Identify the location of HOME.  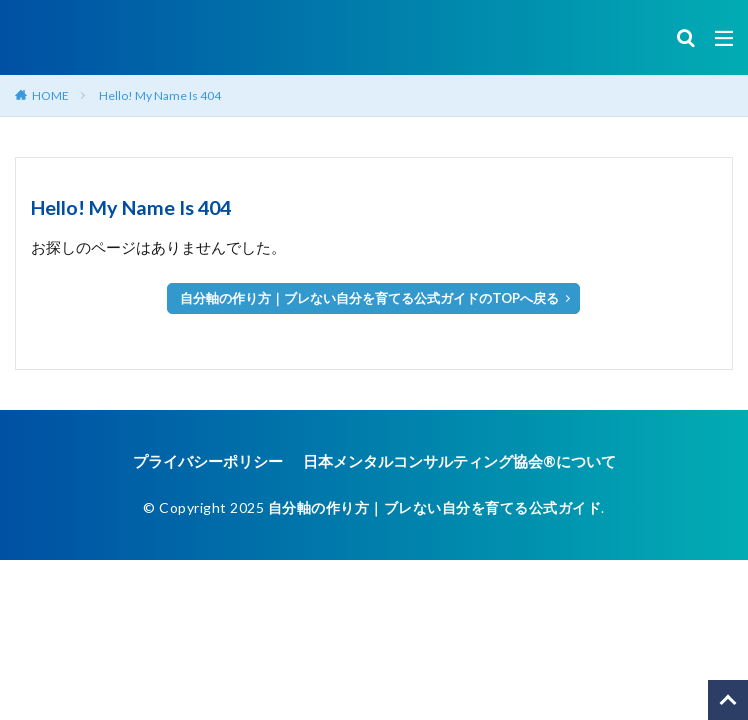
(50, 95).